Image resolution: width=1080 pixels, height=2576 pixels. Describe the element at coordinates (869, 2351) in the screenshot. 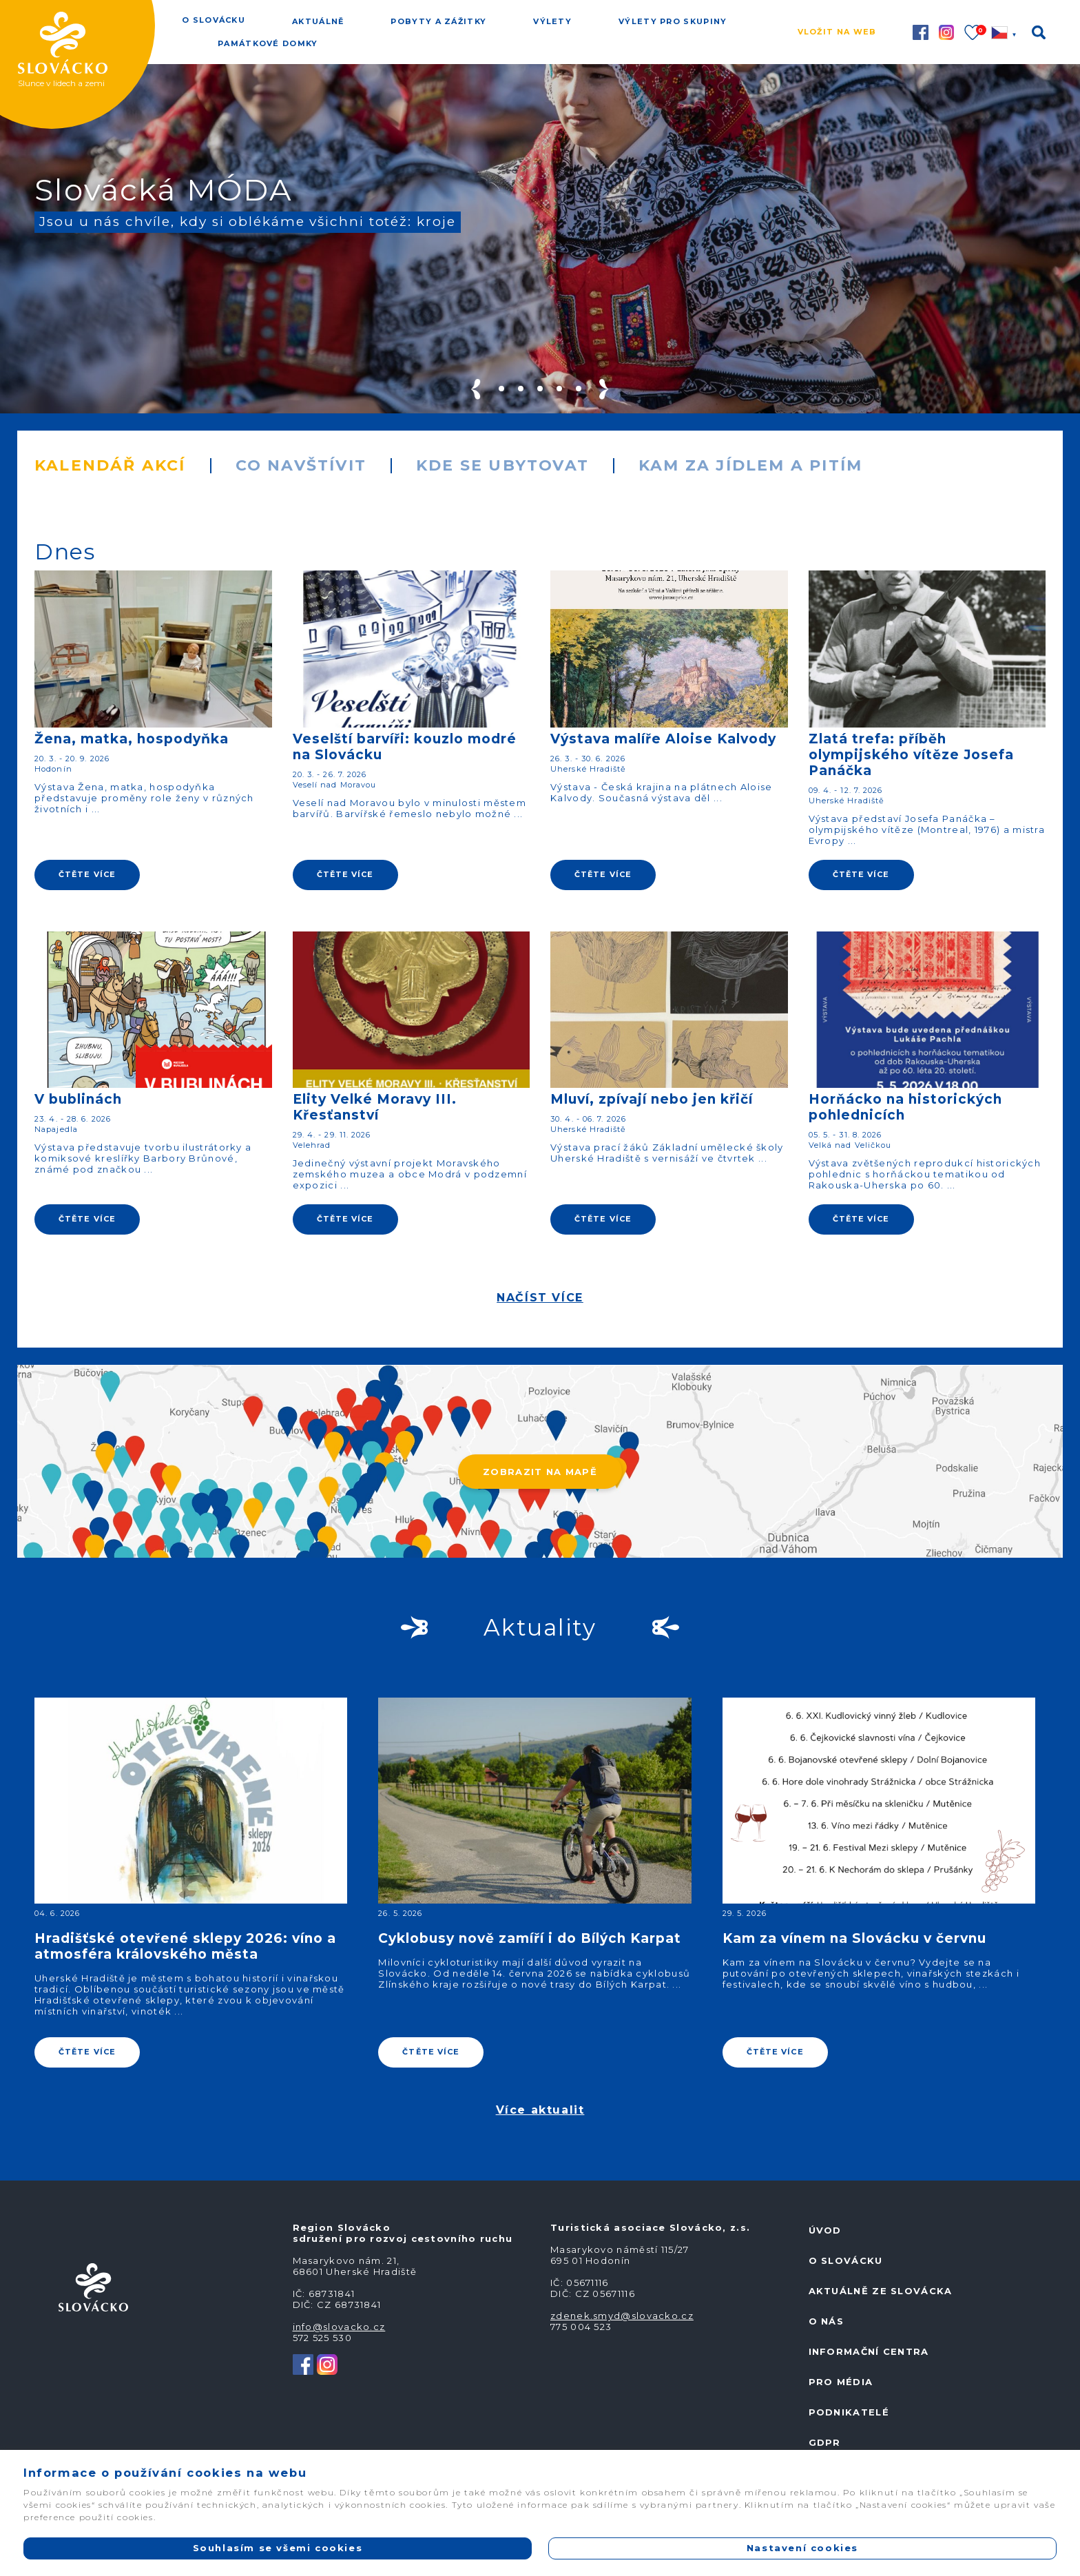

I see `Informační centra` at that location.